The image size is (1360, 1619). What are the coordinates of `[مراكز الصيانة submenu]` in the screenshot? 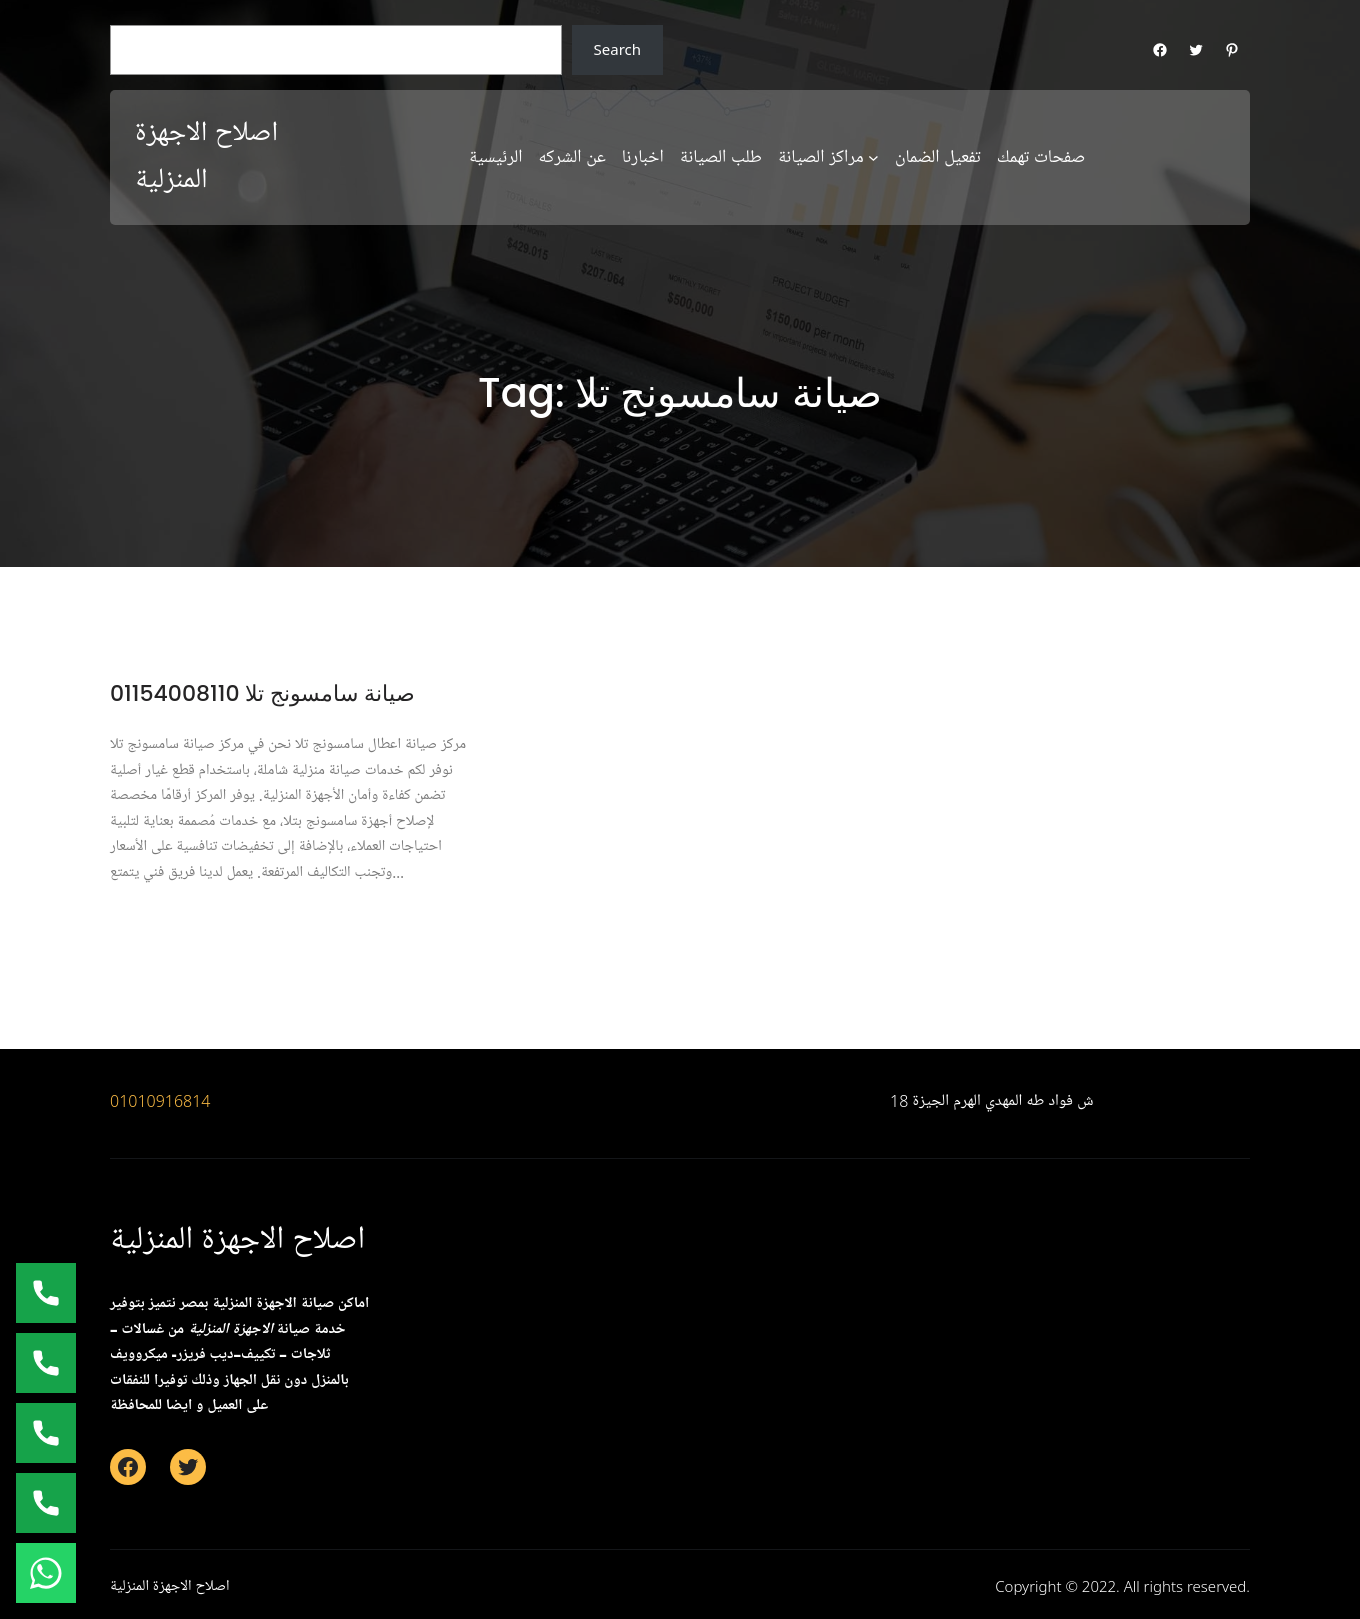 It's located at (873, 157).